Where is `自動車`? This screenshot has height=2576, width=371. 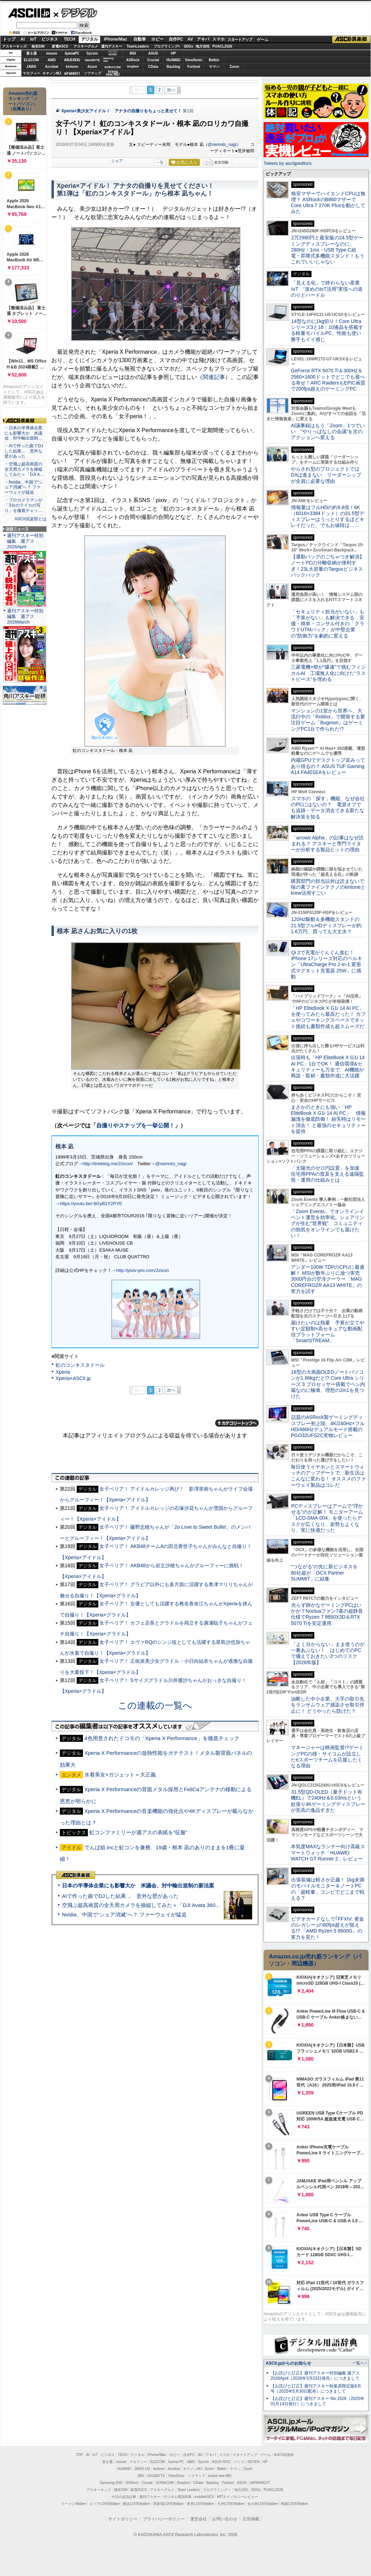 自動車 is located at coordinates (139, 39).